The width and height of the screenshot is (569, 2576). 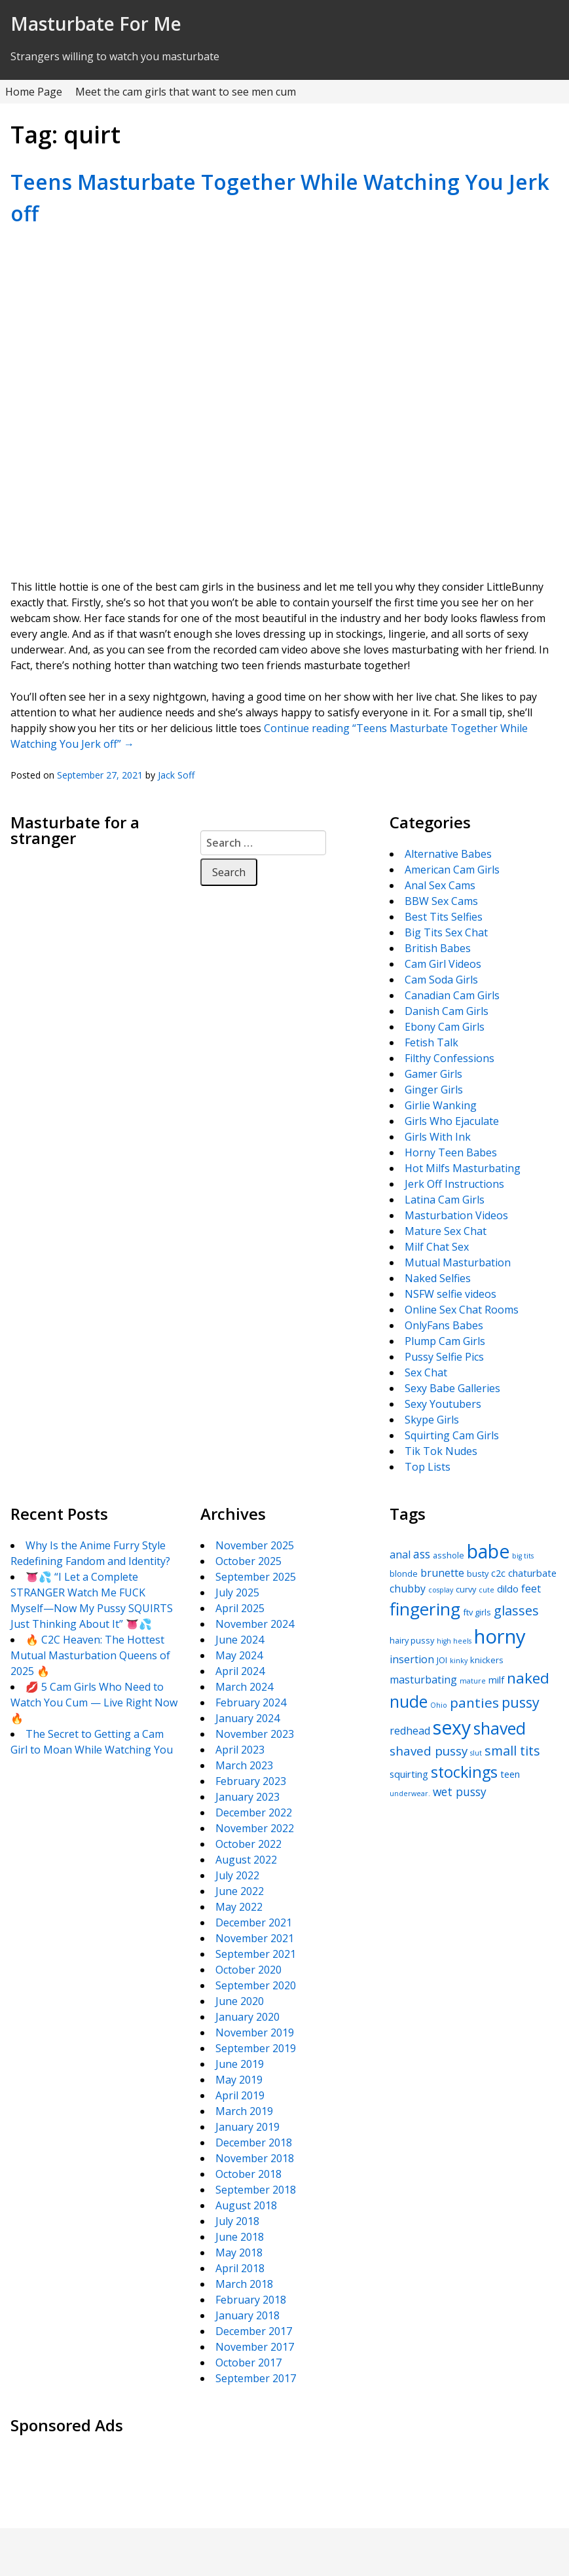 What do you see at coordinates (255, 1577) in the screenshot?
I see `September 2025` at bounding box center [255, 1577].